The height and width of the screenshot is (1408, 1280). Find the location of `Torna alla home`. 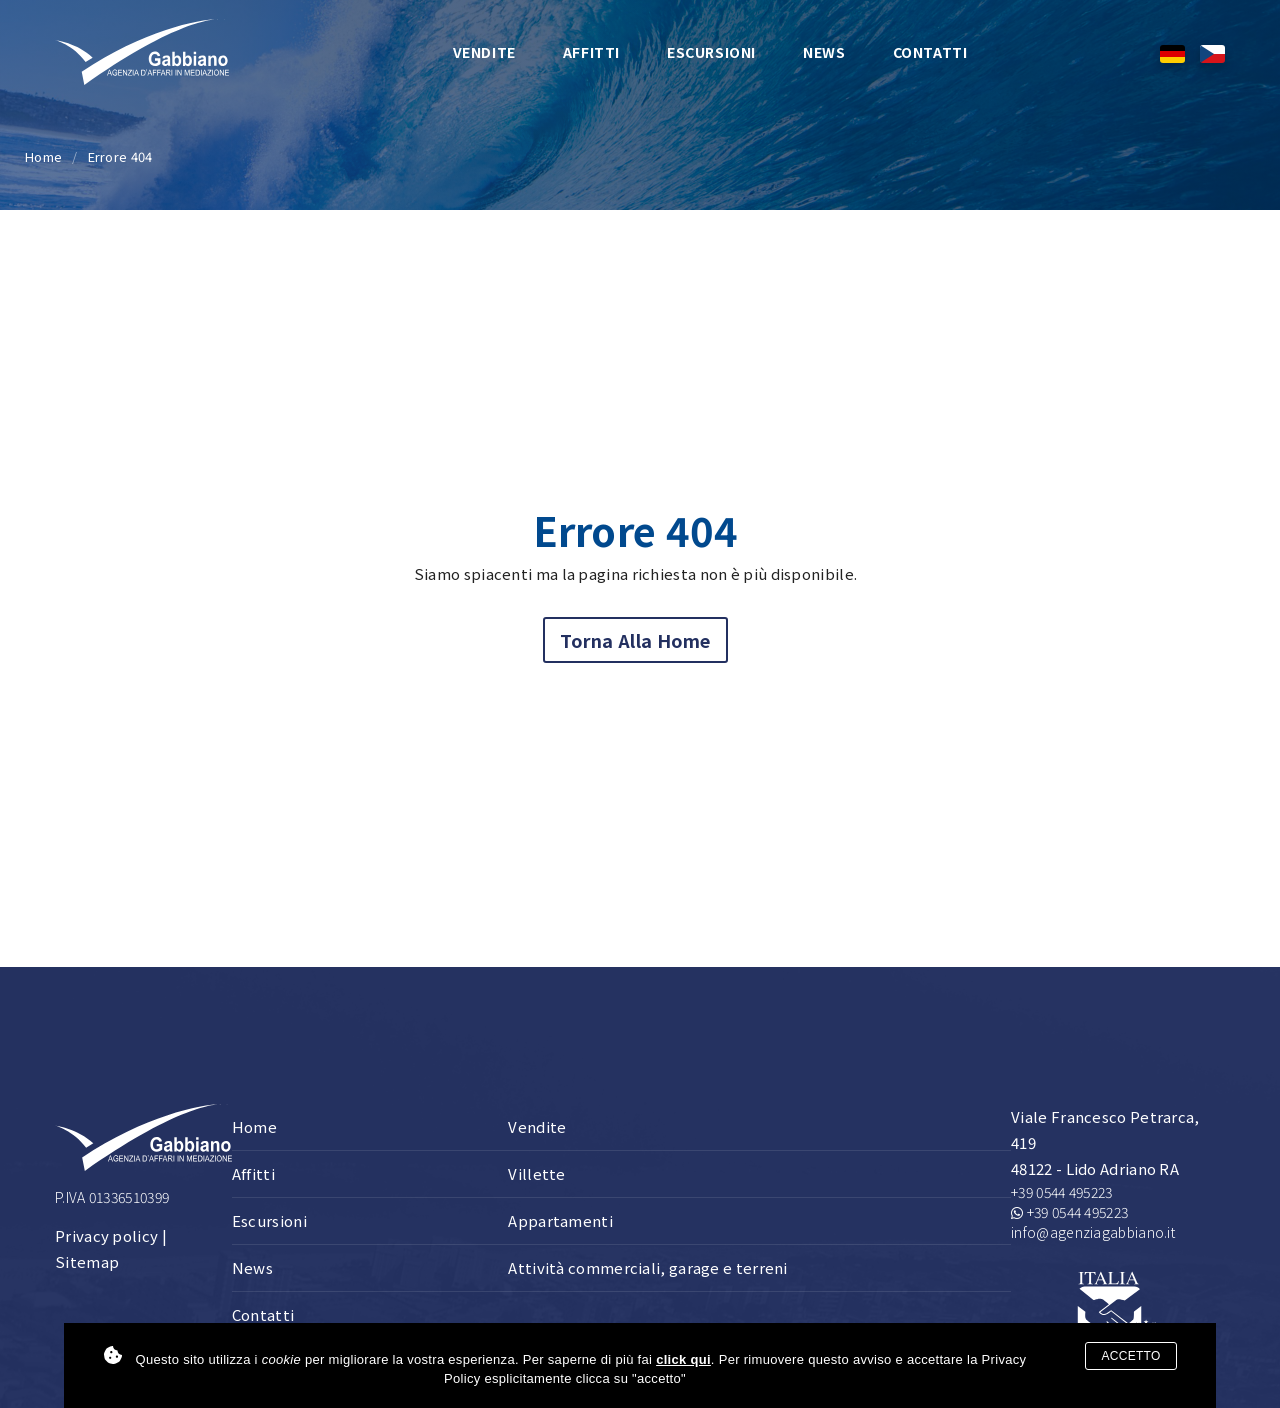

Torna alla home is located at coordinates (635, 640).